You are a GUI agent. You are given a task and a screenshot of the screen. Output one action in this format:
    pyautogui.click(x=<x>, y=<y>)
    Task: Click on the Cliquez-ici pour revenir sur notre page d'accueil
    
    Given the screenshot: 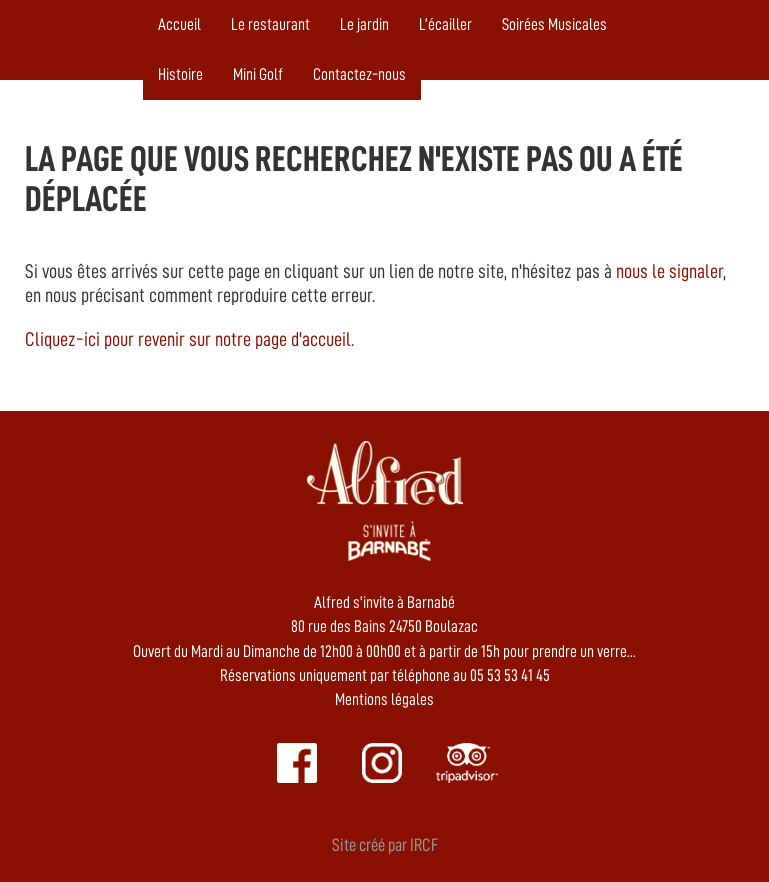 What is the action you would take?
    pyautogui.click(x=188, y=339)
    